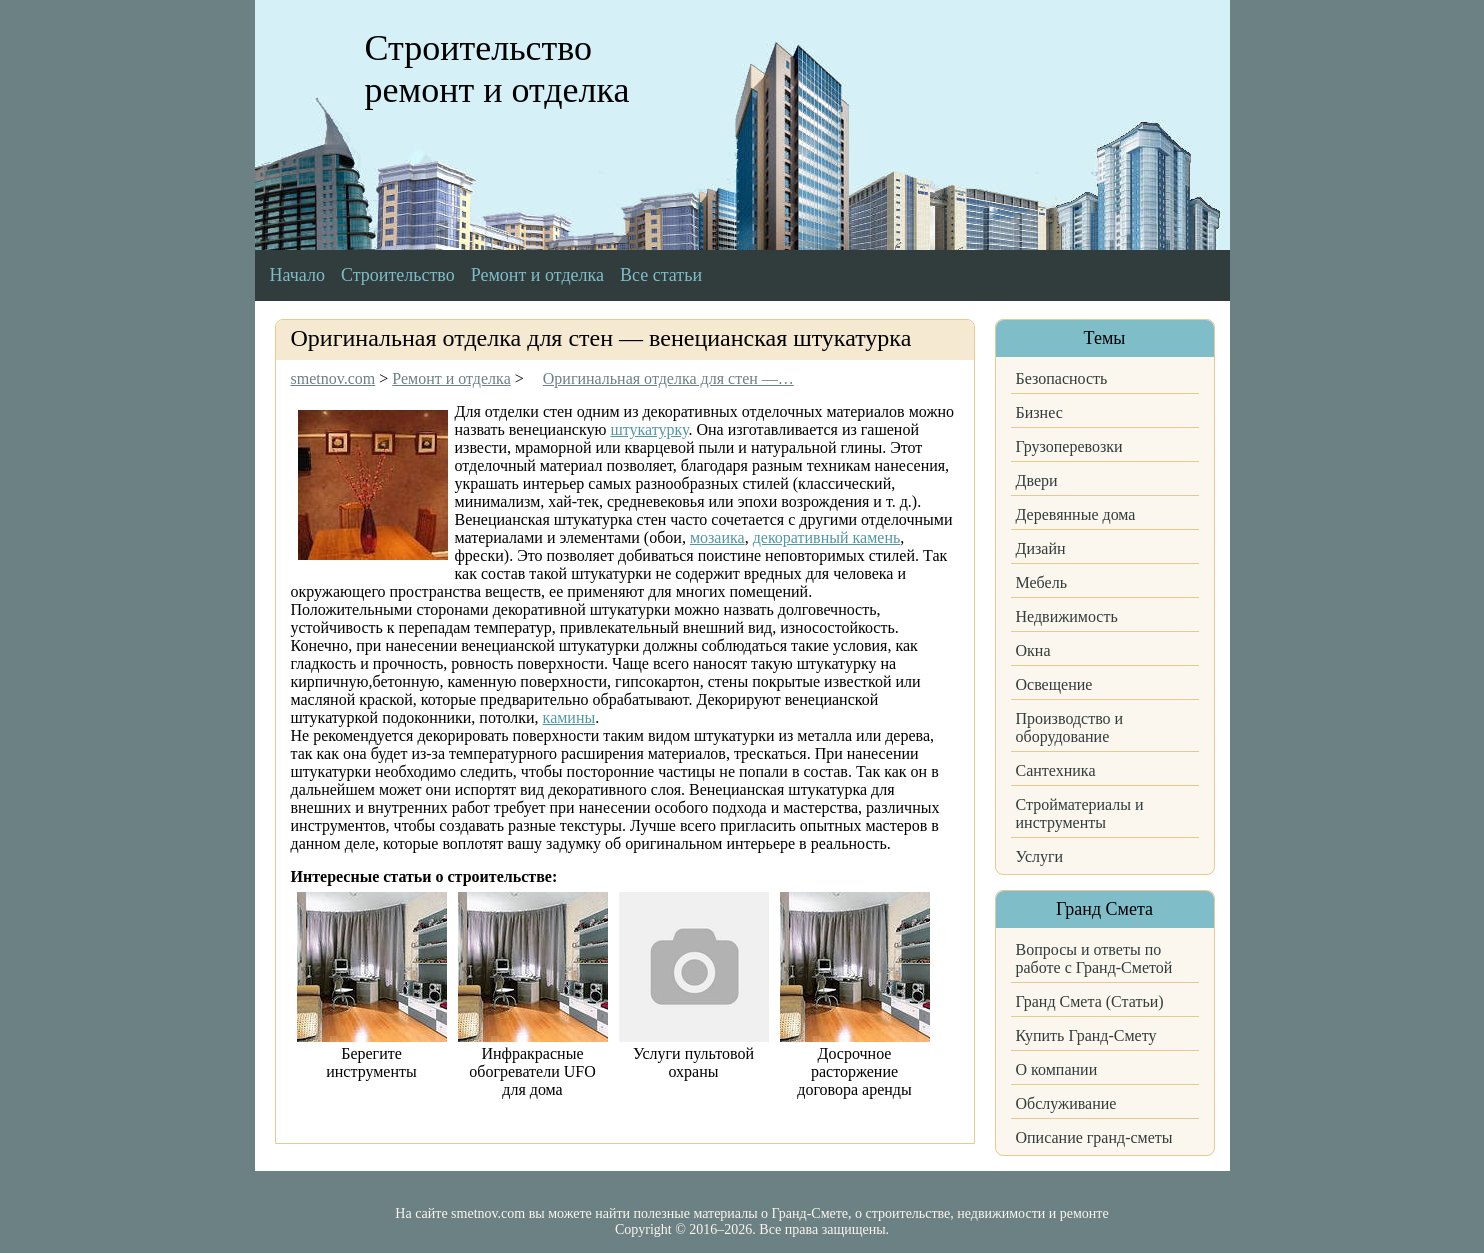  What do you see at coordinates (1086, 1035) in the screenshot?
I see `Купить Гранд-Смету` at bounding box center [1086, 1035].